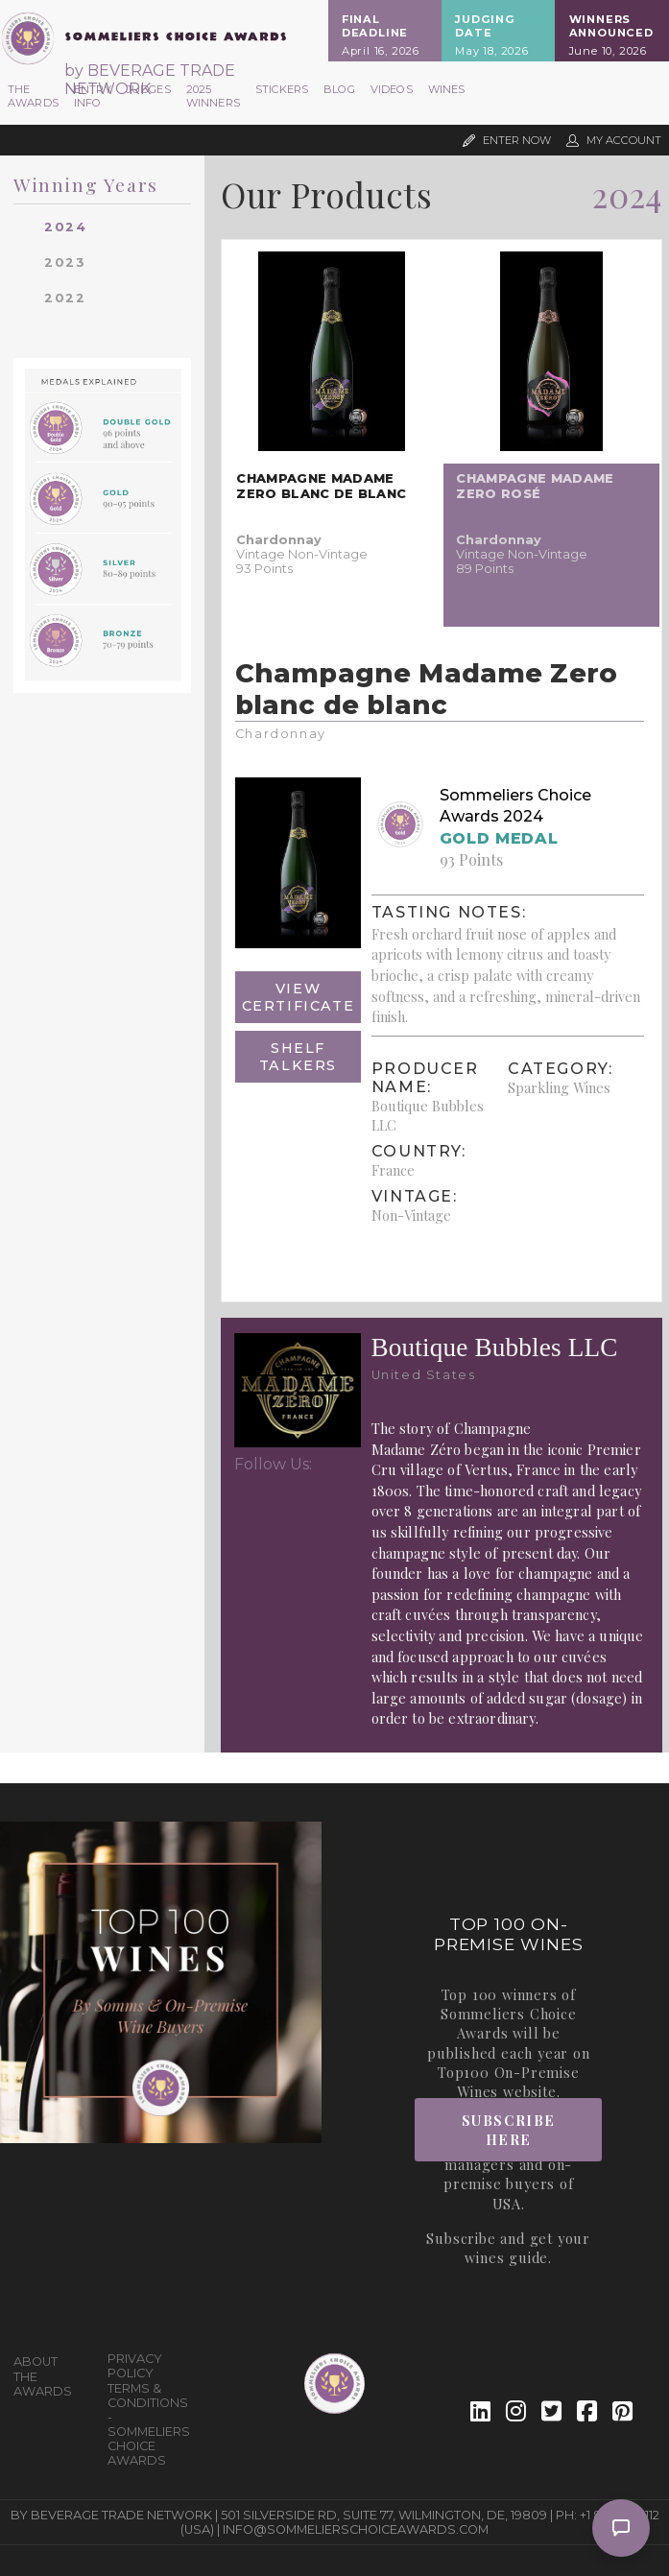 This screenshot has height=2576, width=669. I want to click on Entry Info, so click(92, 96).